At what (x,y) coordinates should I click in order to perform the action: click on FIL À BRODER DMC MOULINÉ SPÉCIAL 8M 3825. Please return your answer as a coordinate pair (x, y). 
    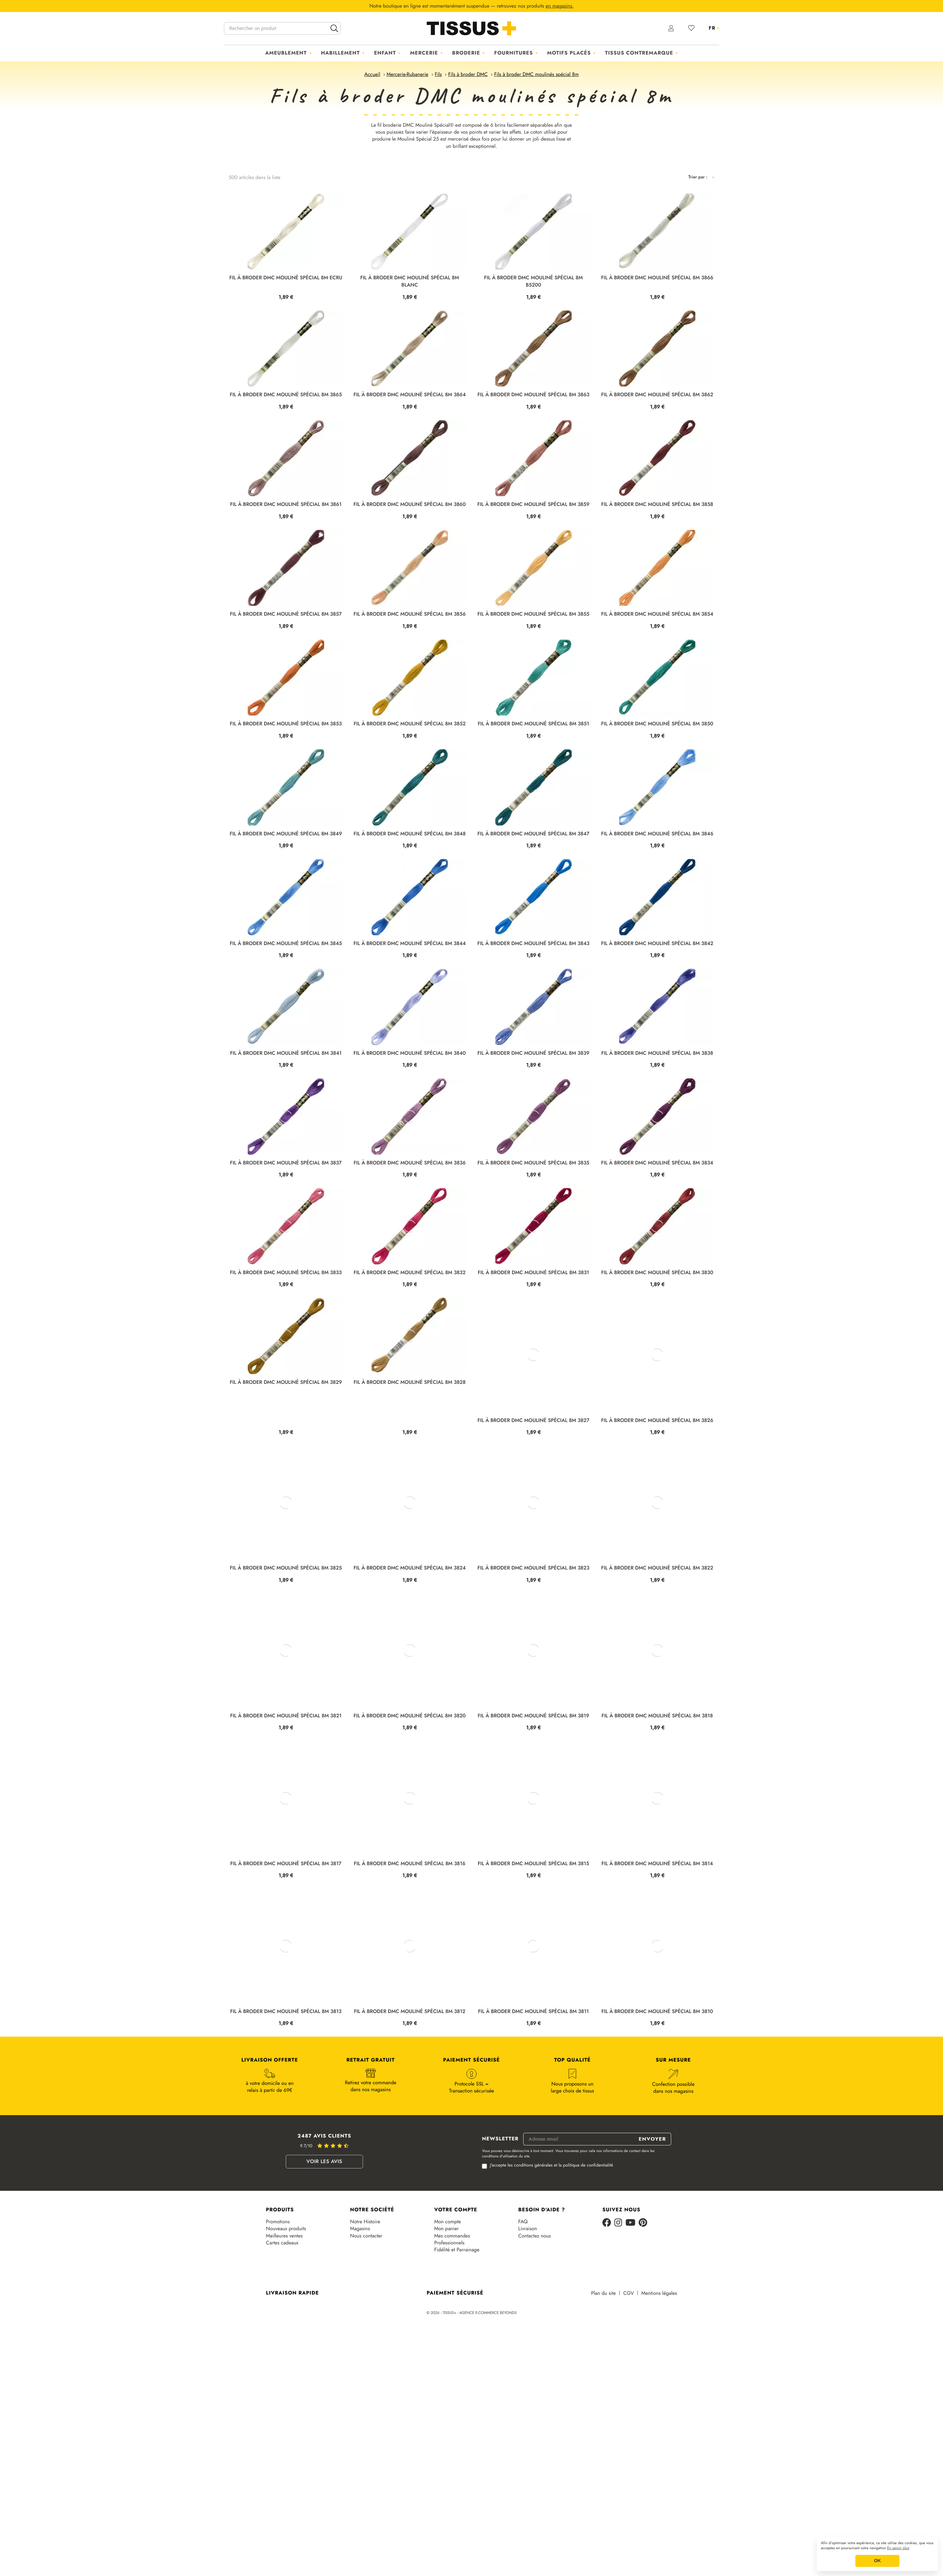
    Looking at the image, I should click on (286, 1644).